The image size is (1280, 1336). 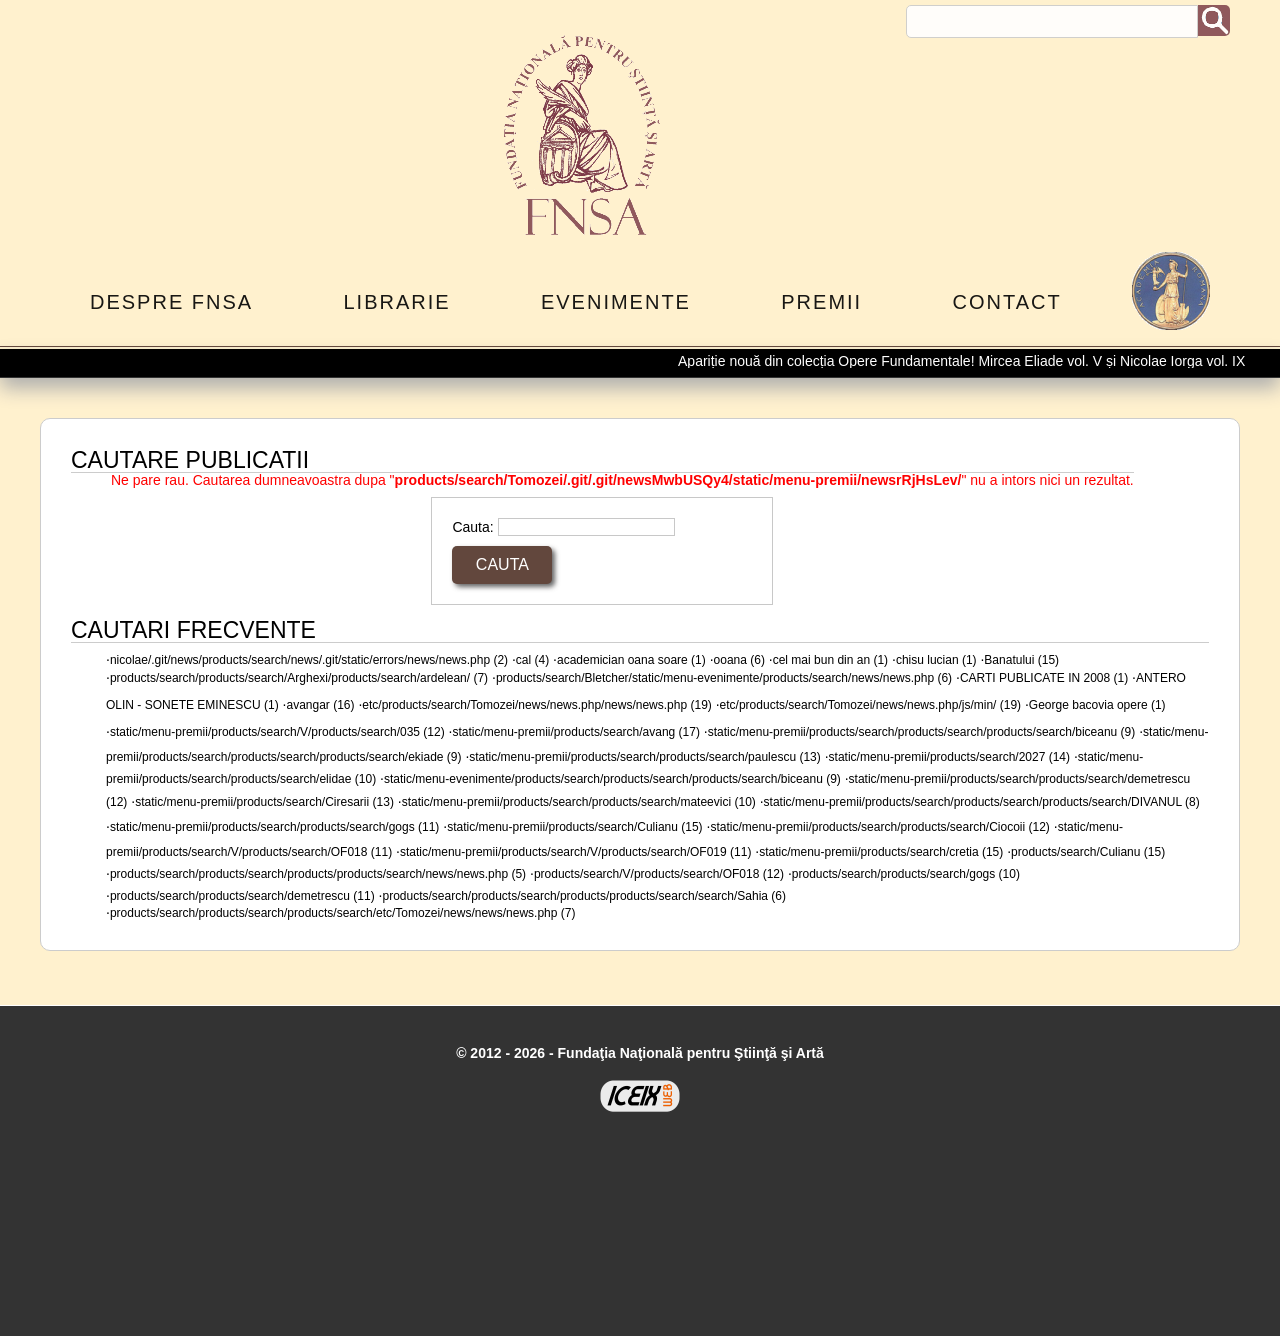 I want to click on products/search/products/search/gogs (10), so click(x=906, y=874).